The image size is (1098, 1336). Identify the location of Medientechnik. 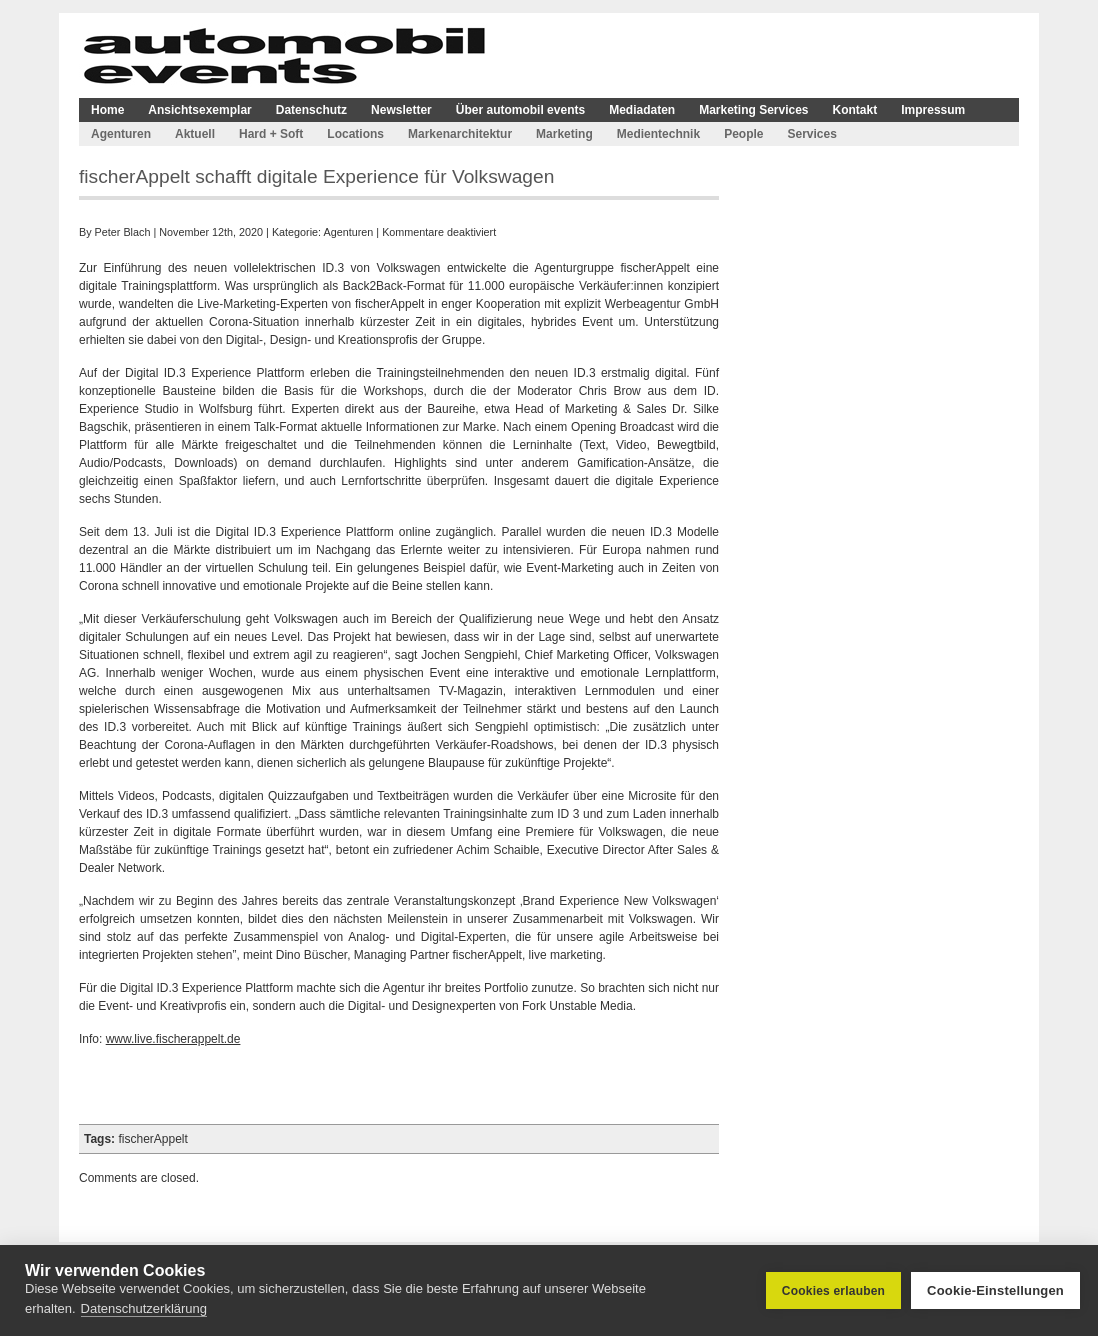
(658, 134).